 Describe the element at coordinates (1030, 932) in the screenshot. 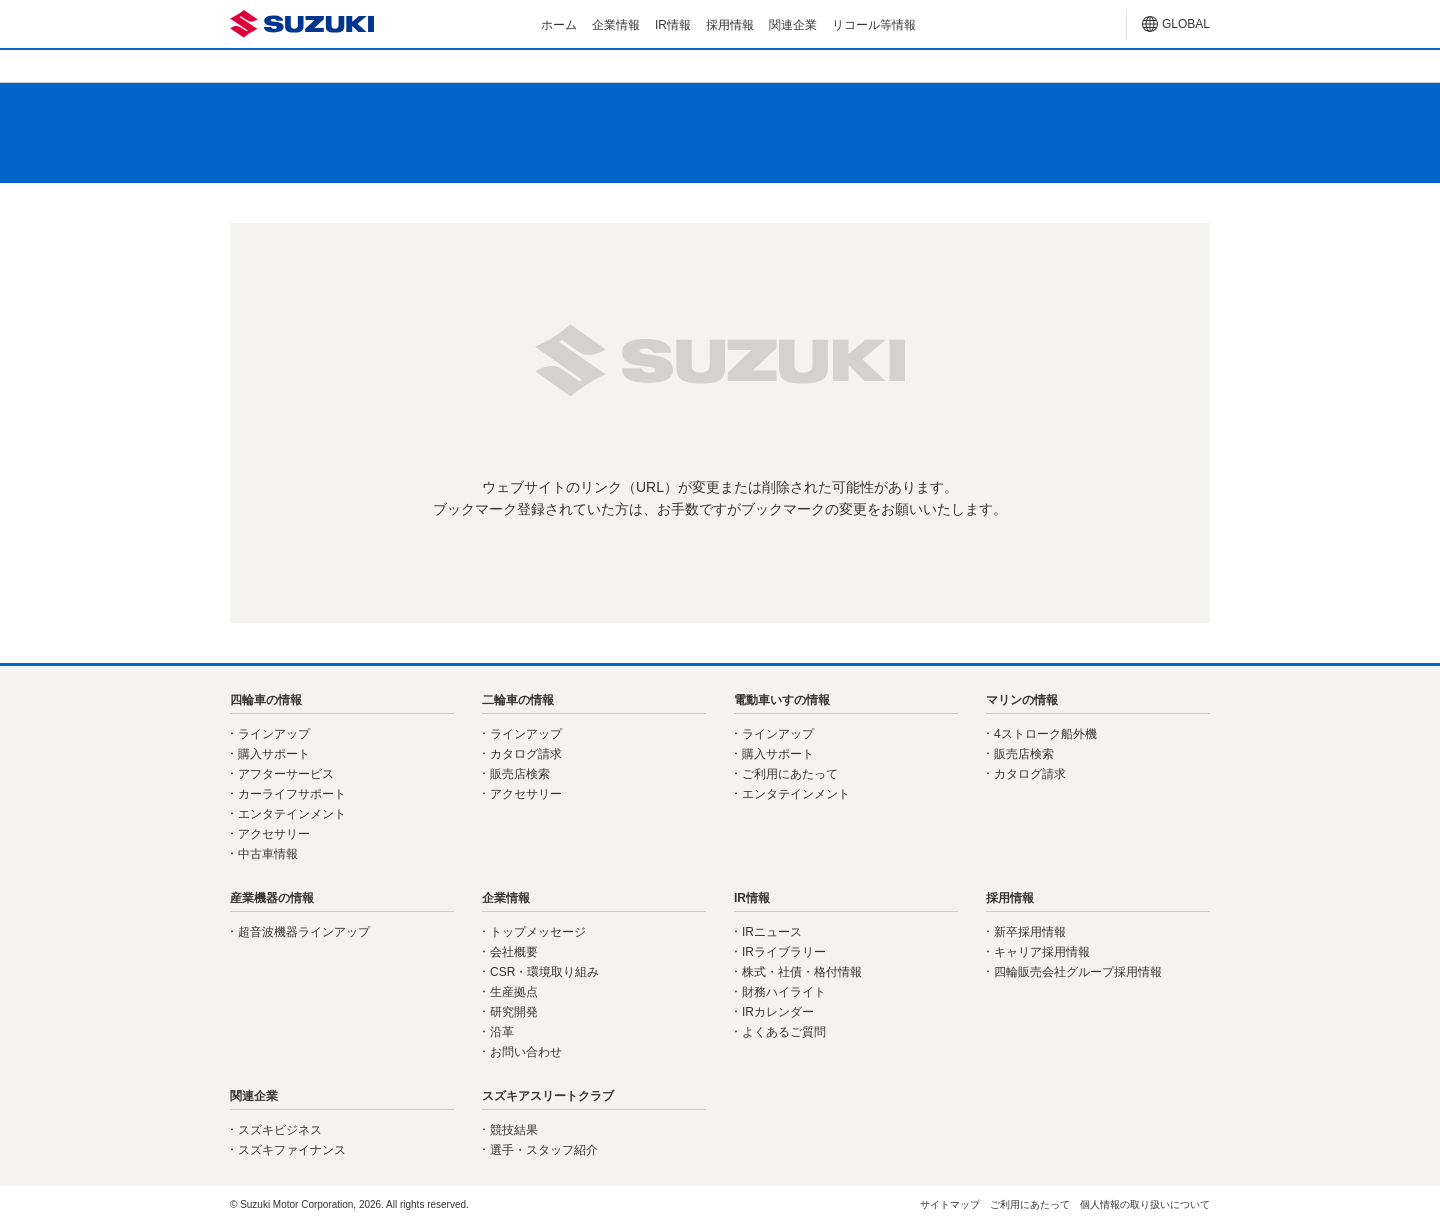

I see `新卒採用情報` at that location.